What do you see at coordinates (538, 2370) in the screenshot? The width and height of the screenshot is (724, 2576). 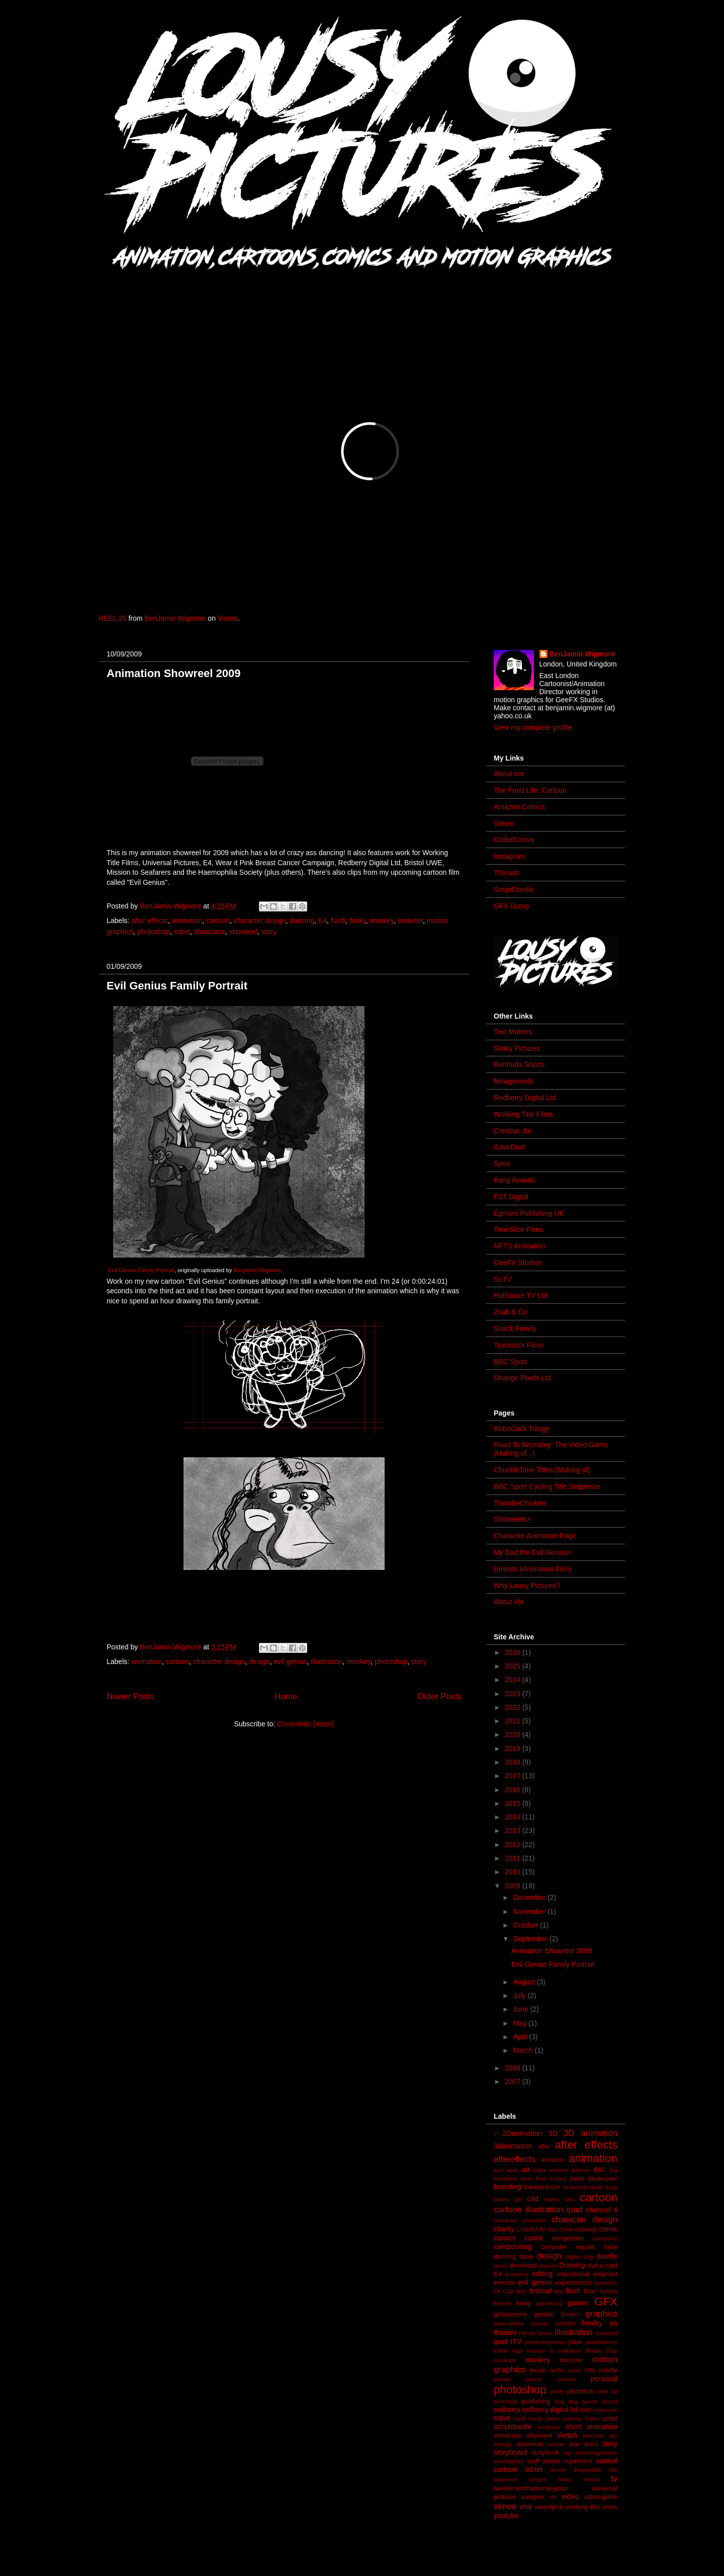 I see `music` at bounding box center [538, 2370].